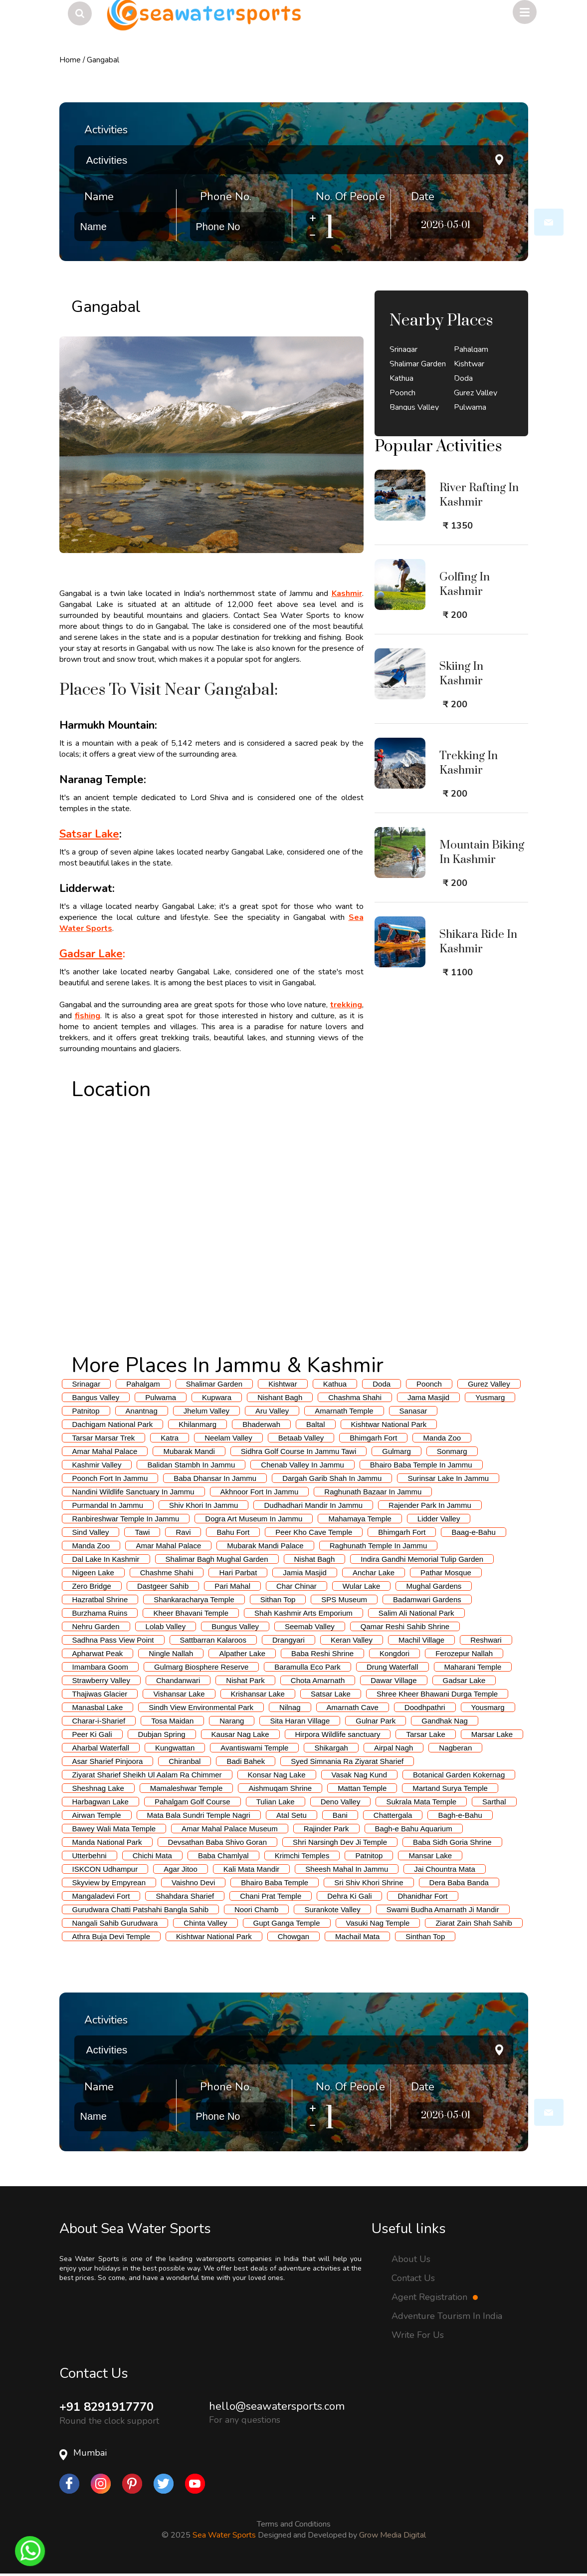 The width and height of the screenshot is (587, 2576). What do you see at coordinates (223, 1855) in the screenshot?
I see `Baba Chamlyal` at bounding box center [223, 1855].